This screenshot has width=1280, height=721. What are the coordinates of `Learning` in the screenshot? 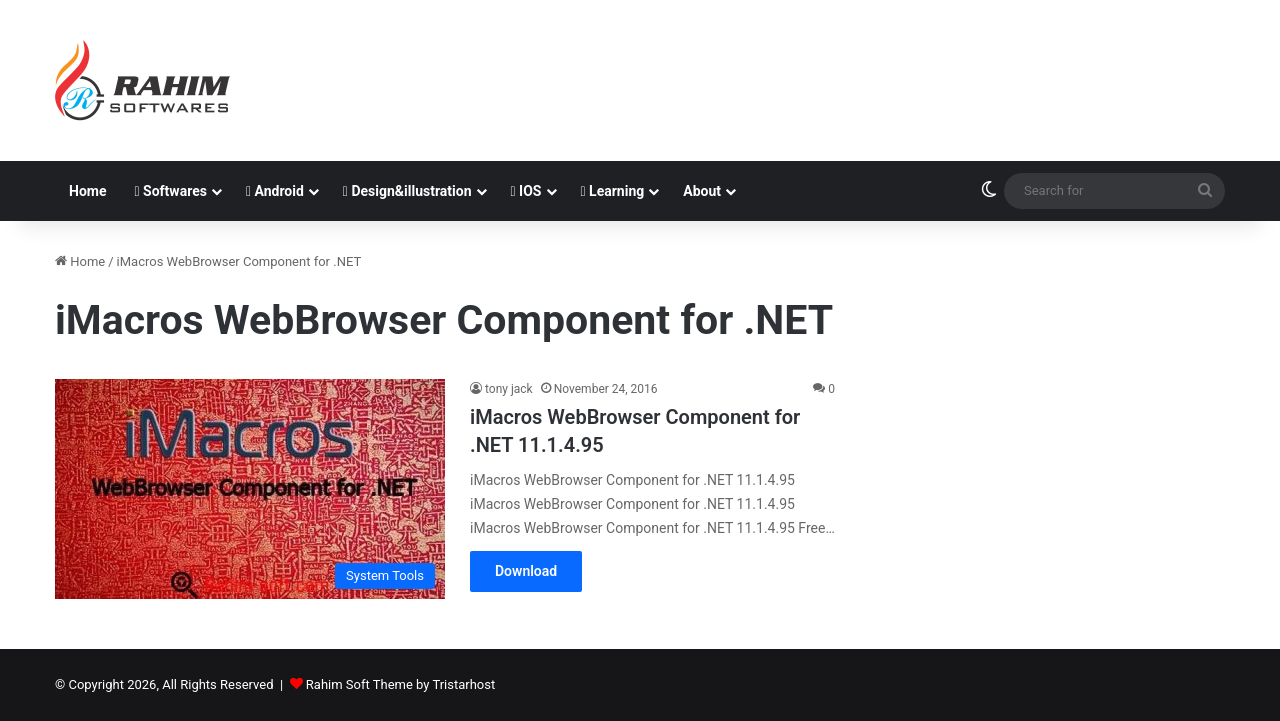 It's located at (613, 191).